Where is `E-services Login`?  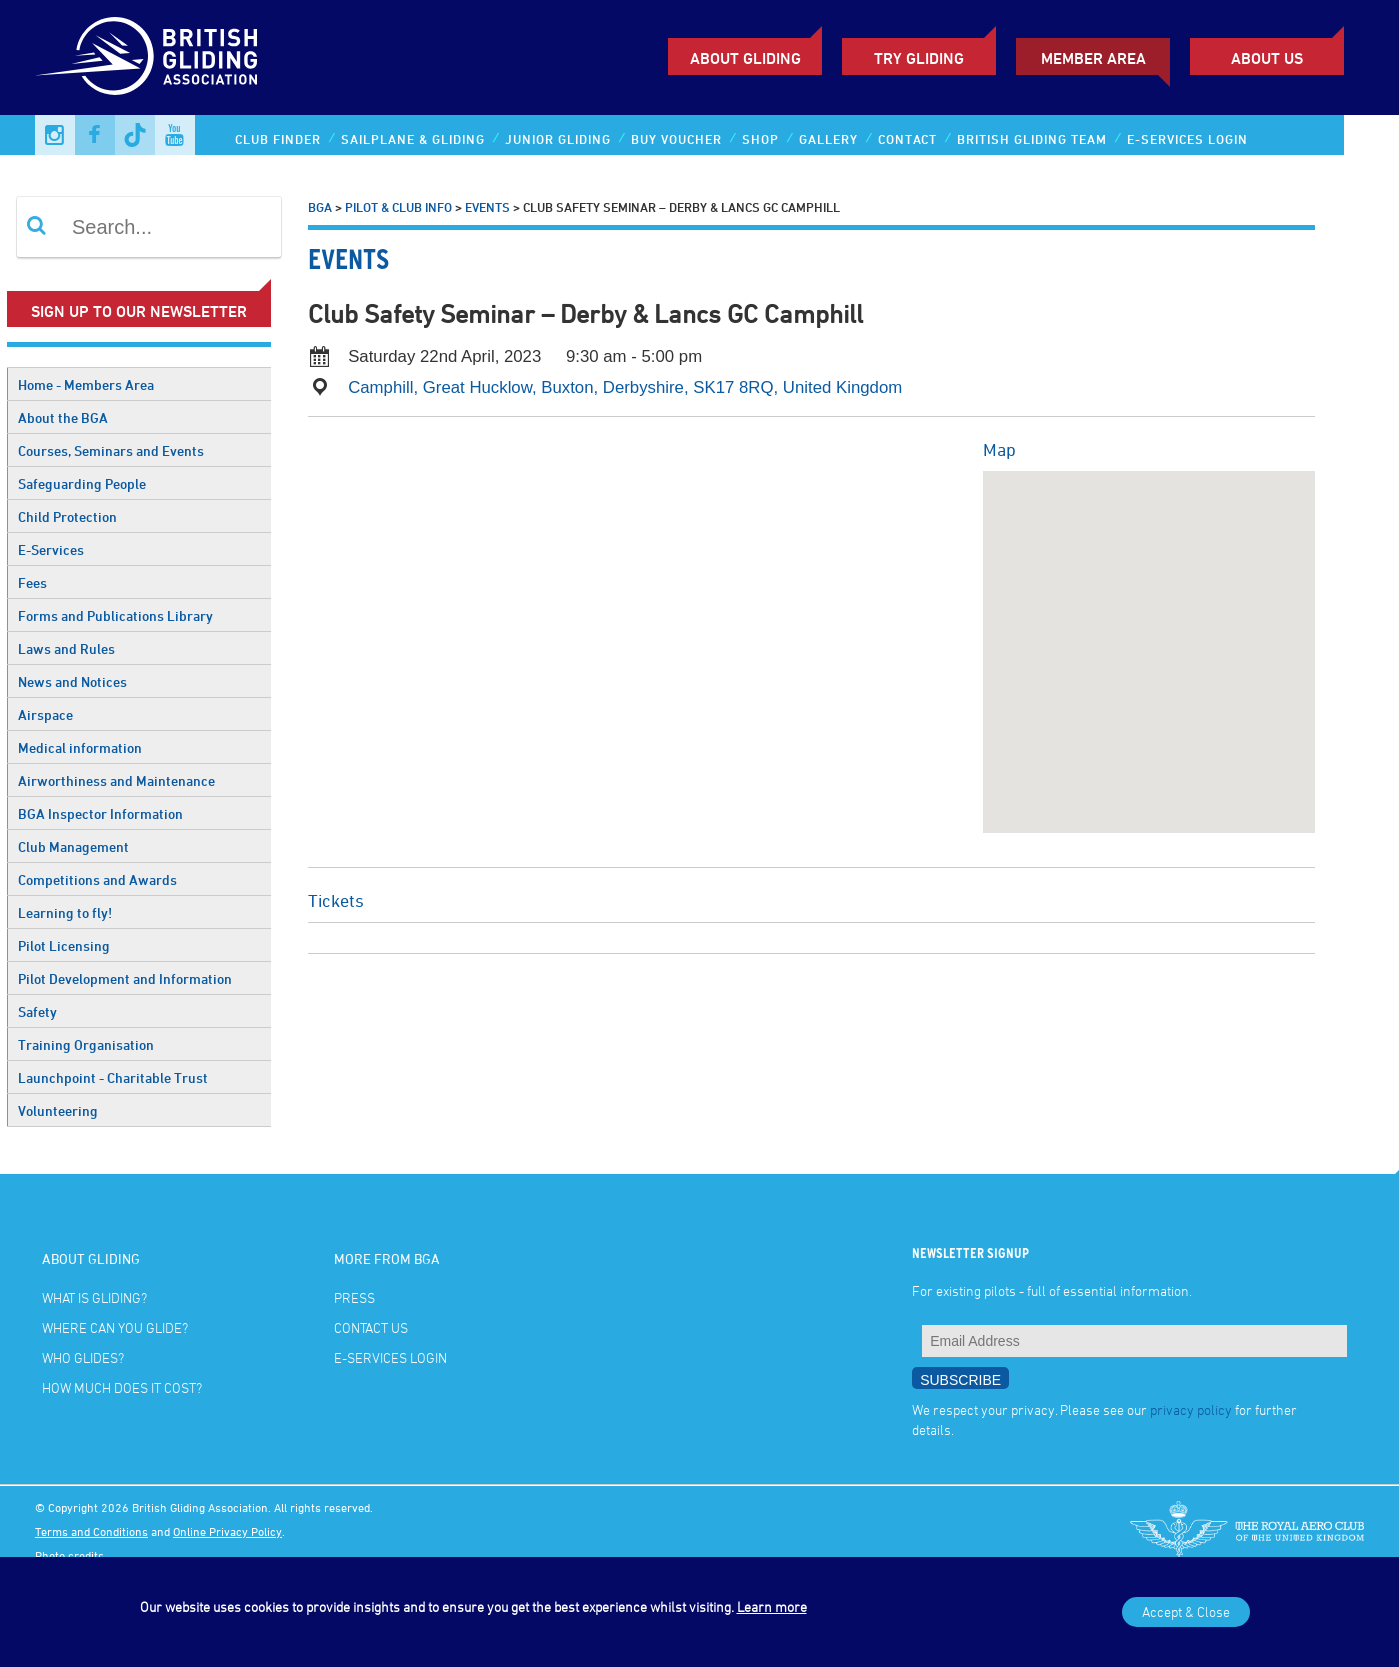 E-services Login is located at coordinates (1187, 139).